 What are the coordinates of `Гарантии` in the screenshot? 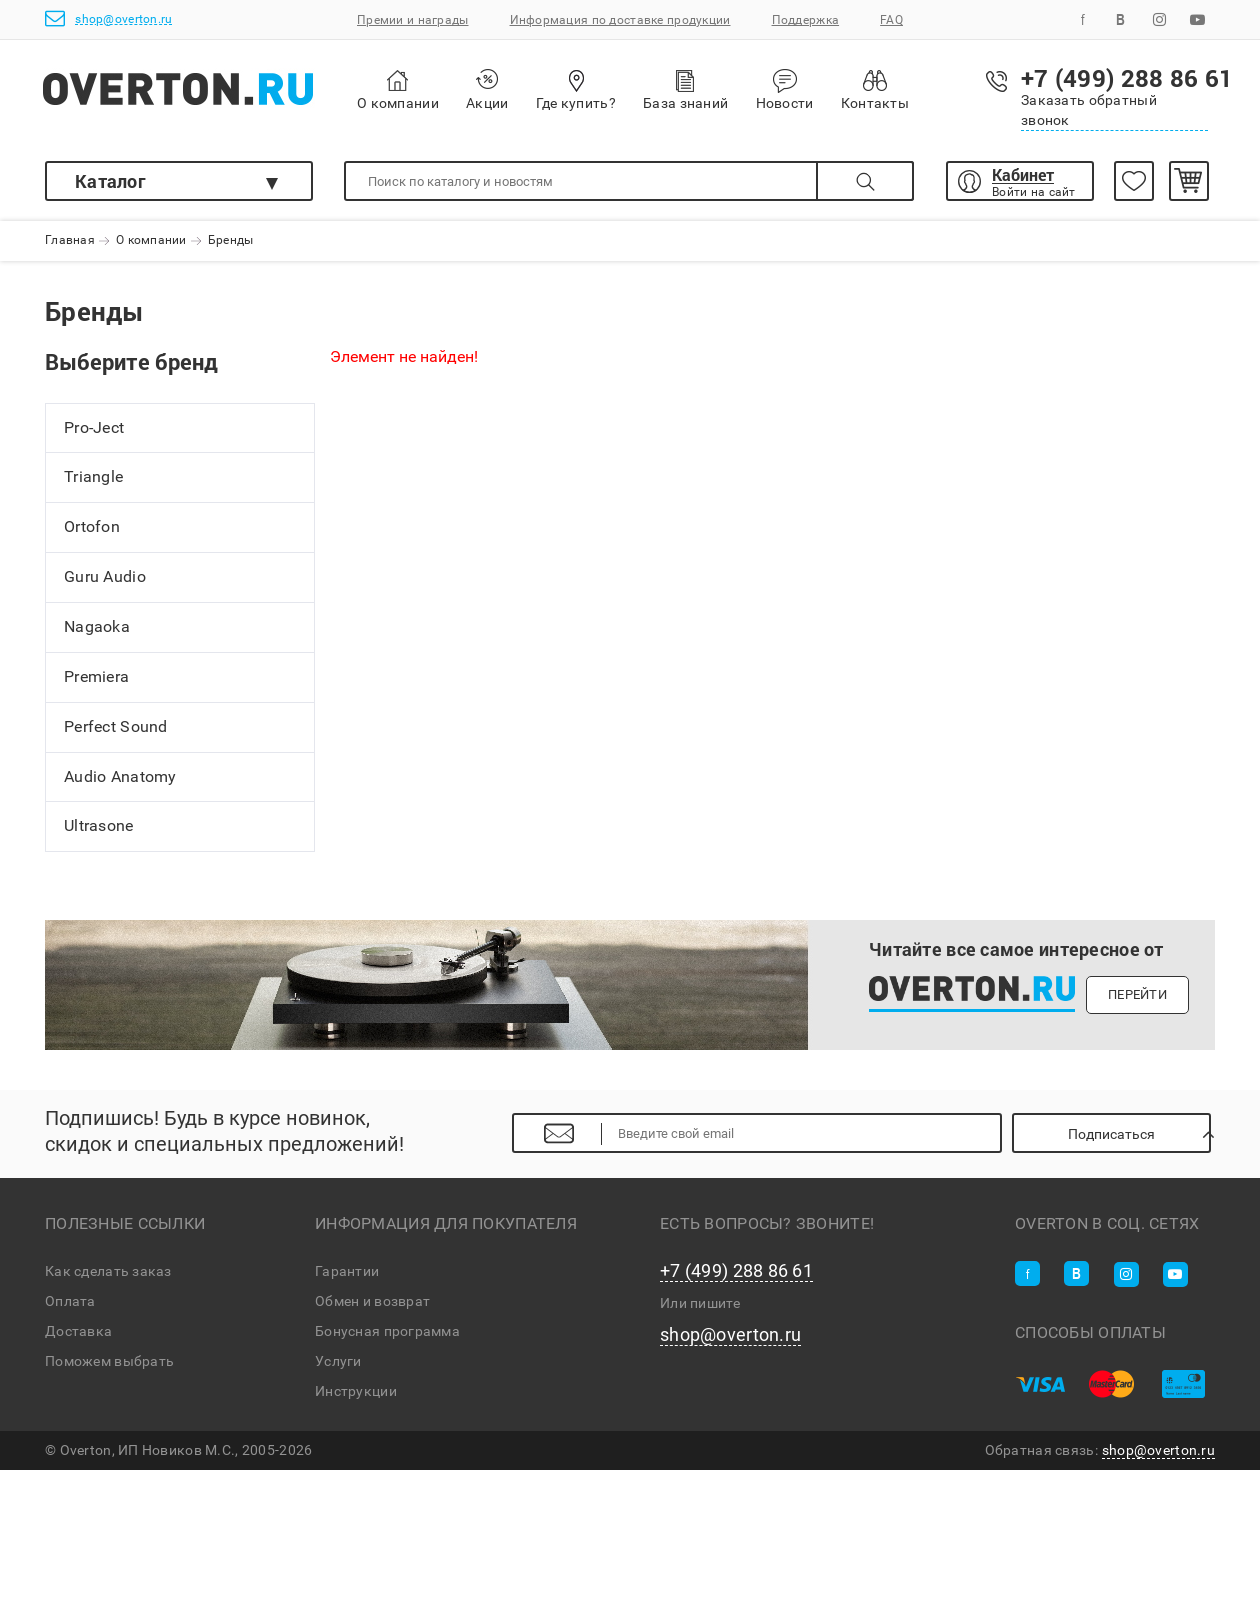 It's located at (347, 1271).